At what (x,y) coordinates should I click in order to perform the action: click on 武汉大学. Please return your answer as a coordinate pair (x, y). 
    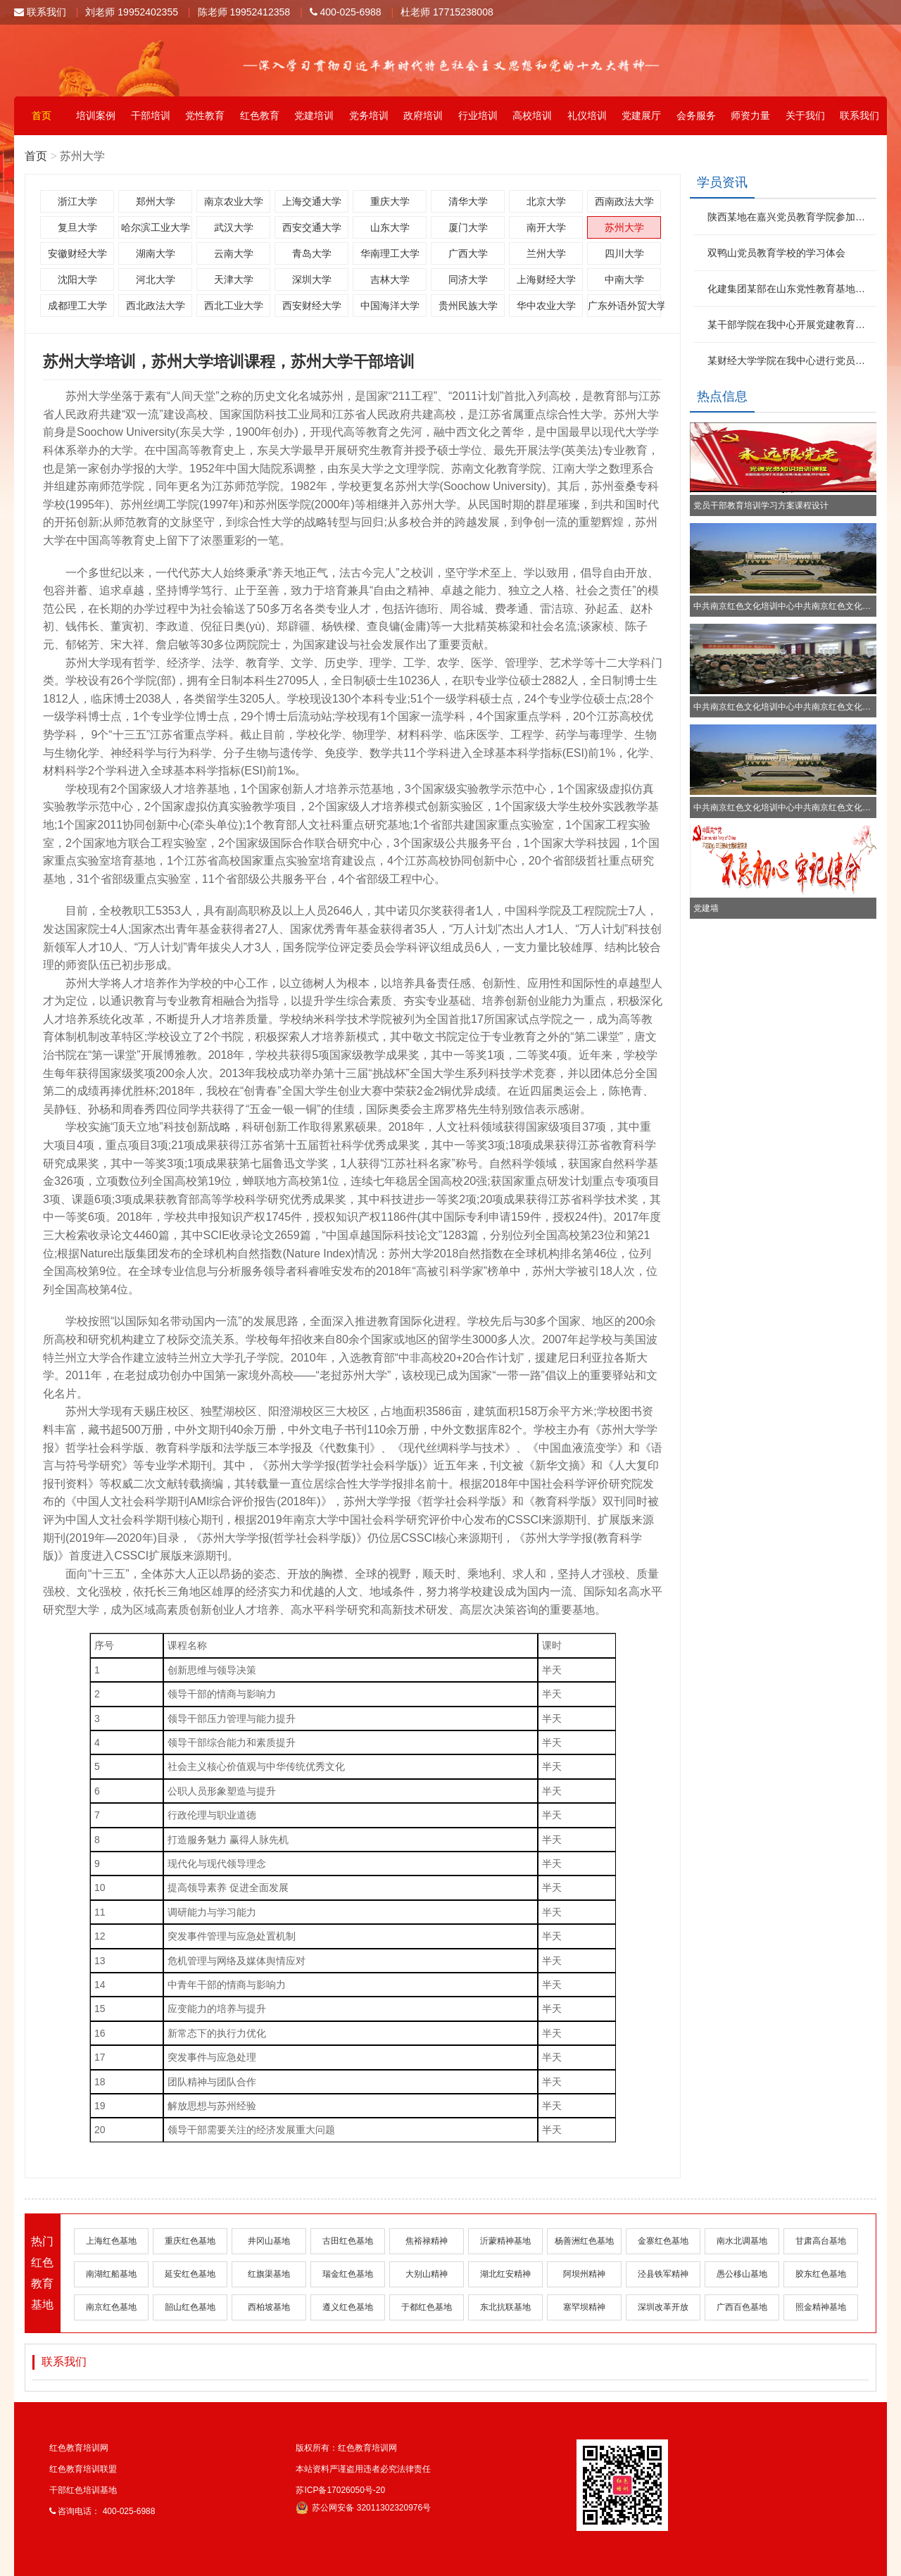
    Looking at the image, I should click on (233, 227).